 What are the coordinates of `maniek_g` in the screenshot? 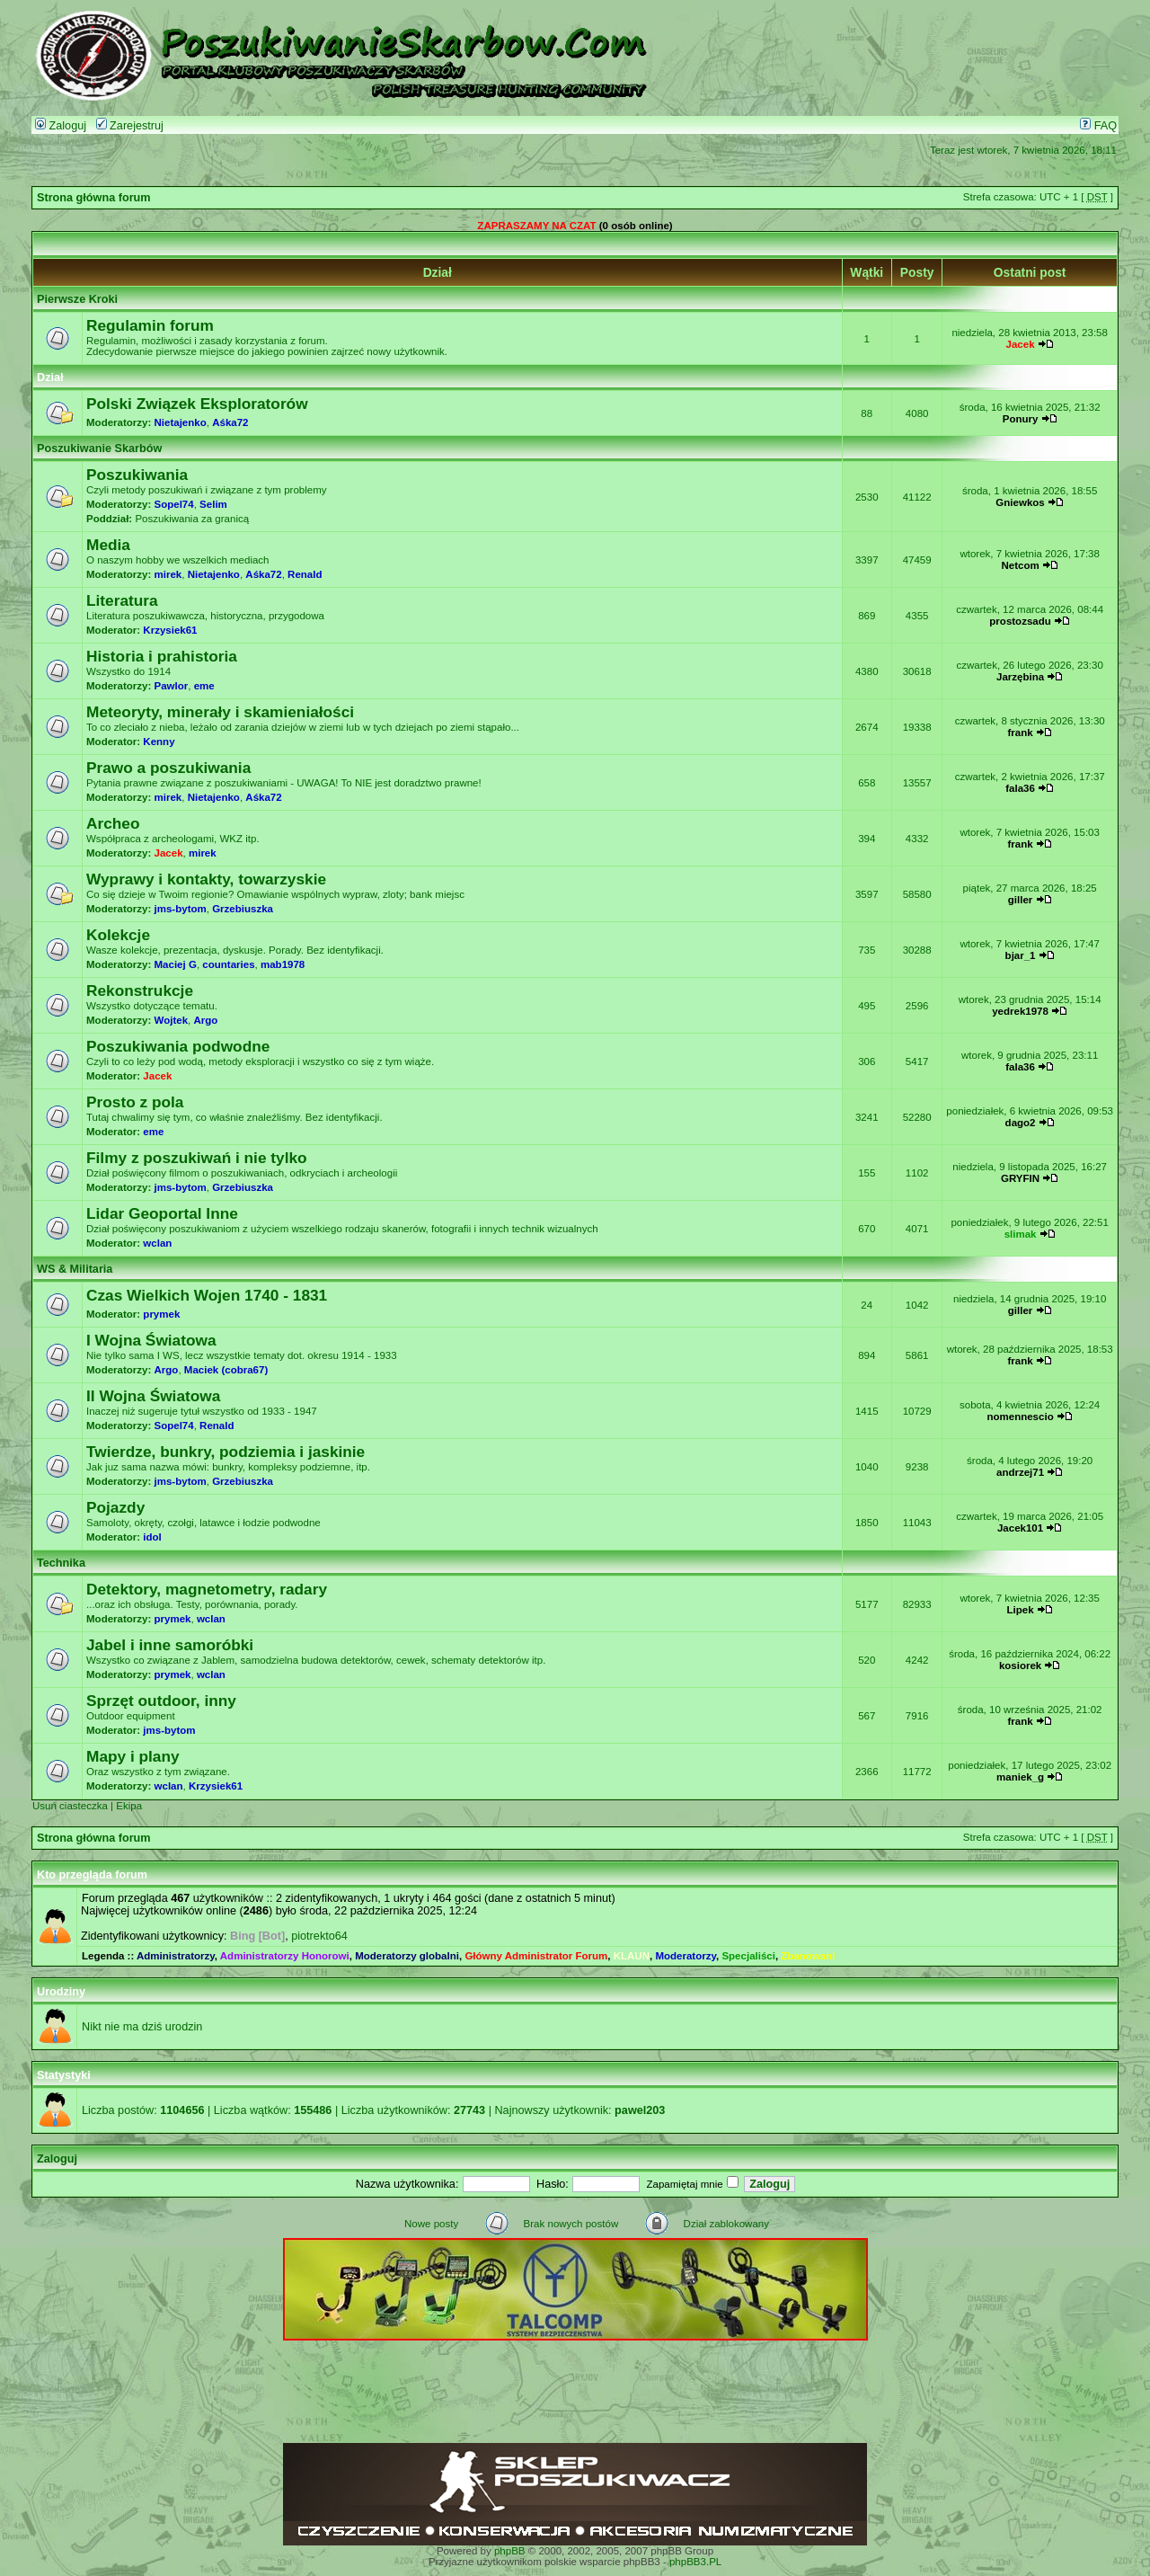 It's located at (1020, 1777).